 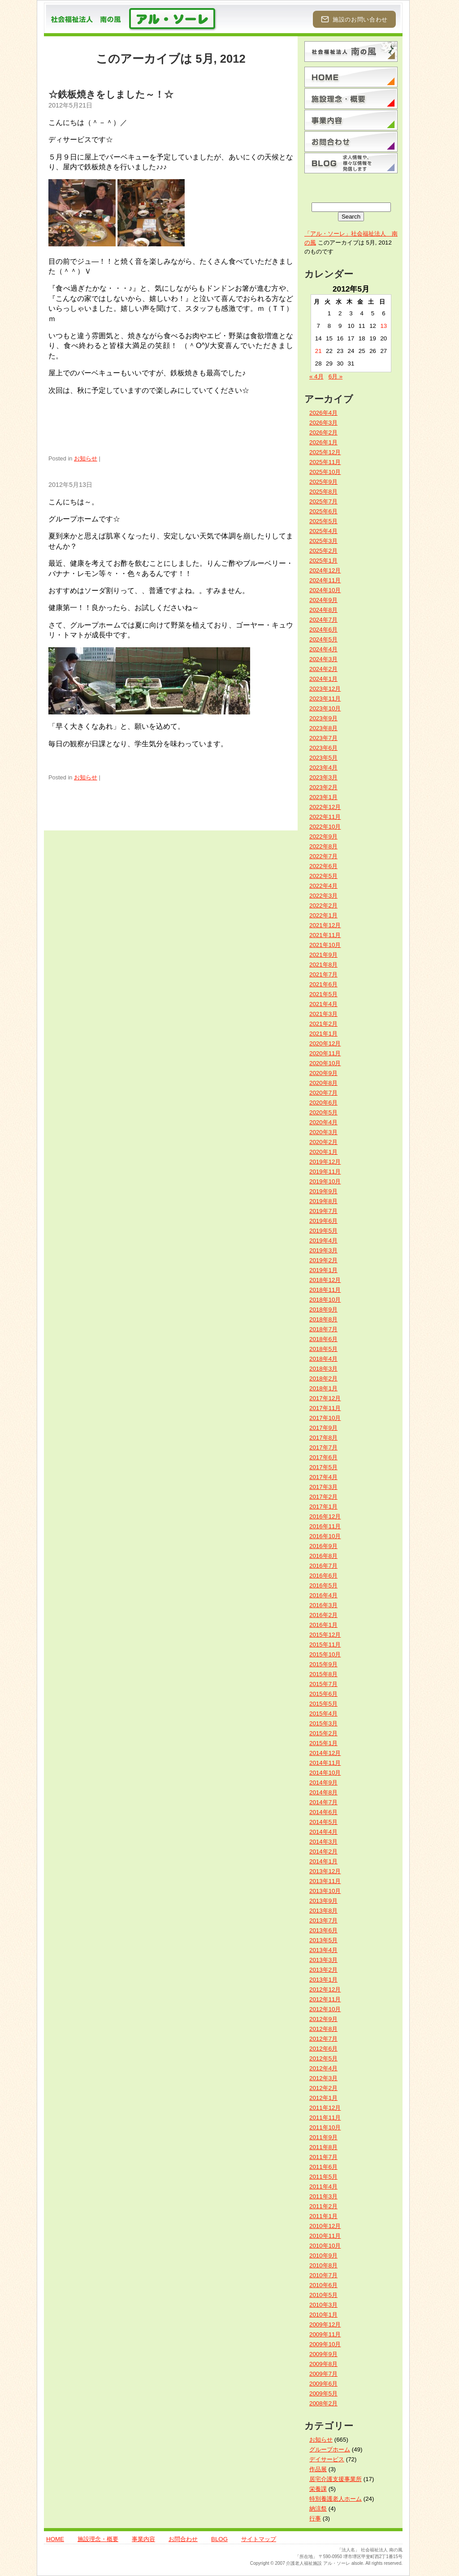 I want to click on 2022年1月, so click(x=323, y=915).